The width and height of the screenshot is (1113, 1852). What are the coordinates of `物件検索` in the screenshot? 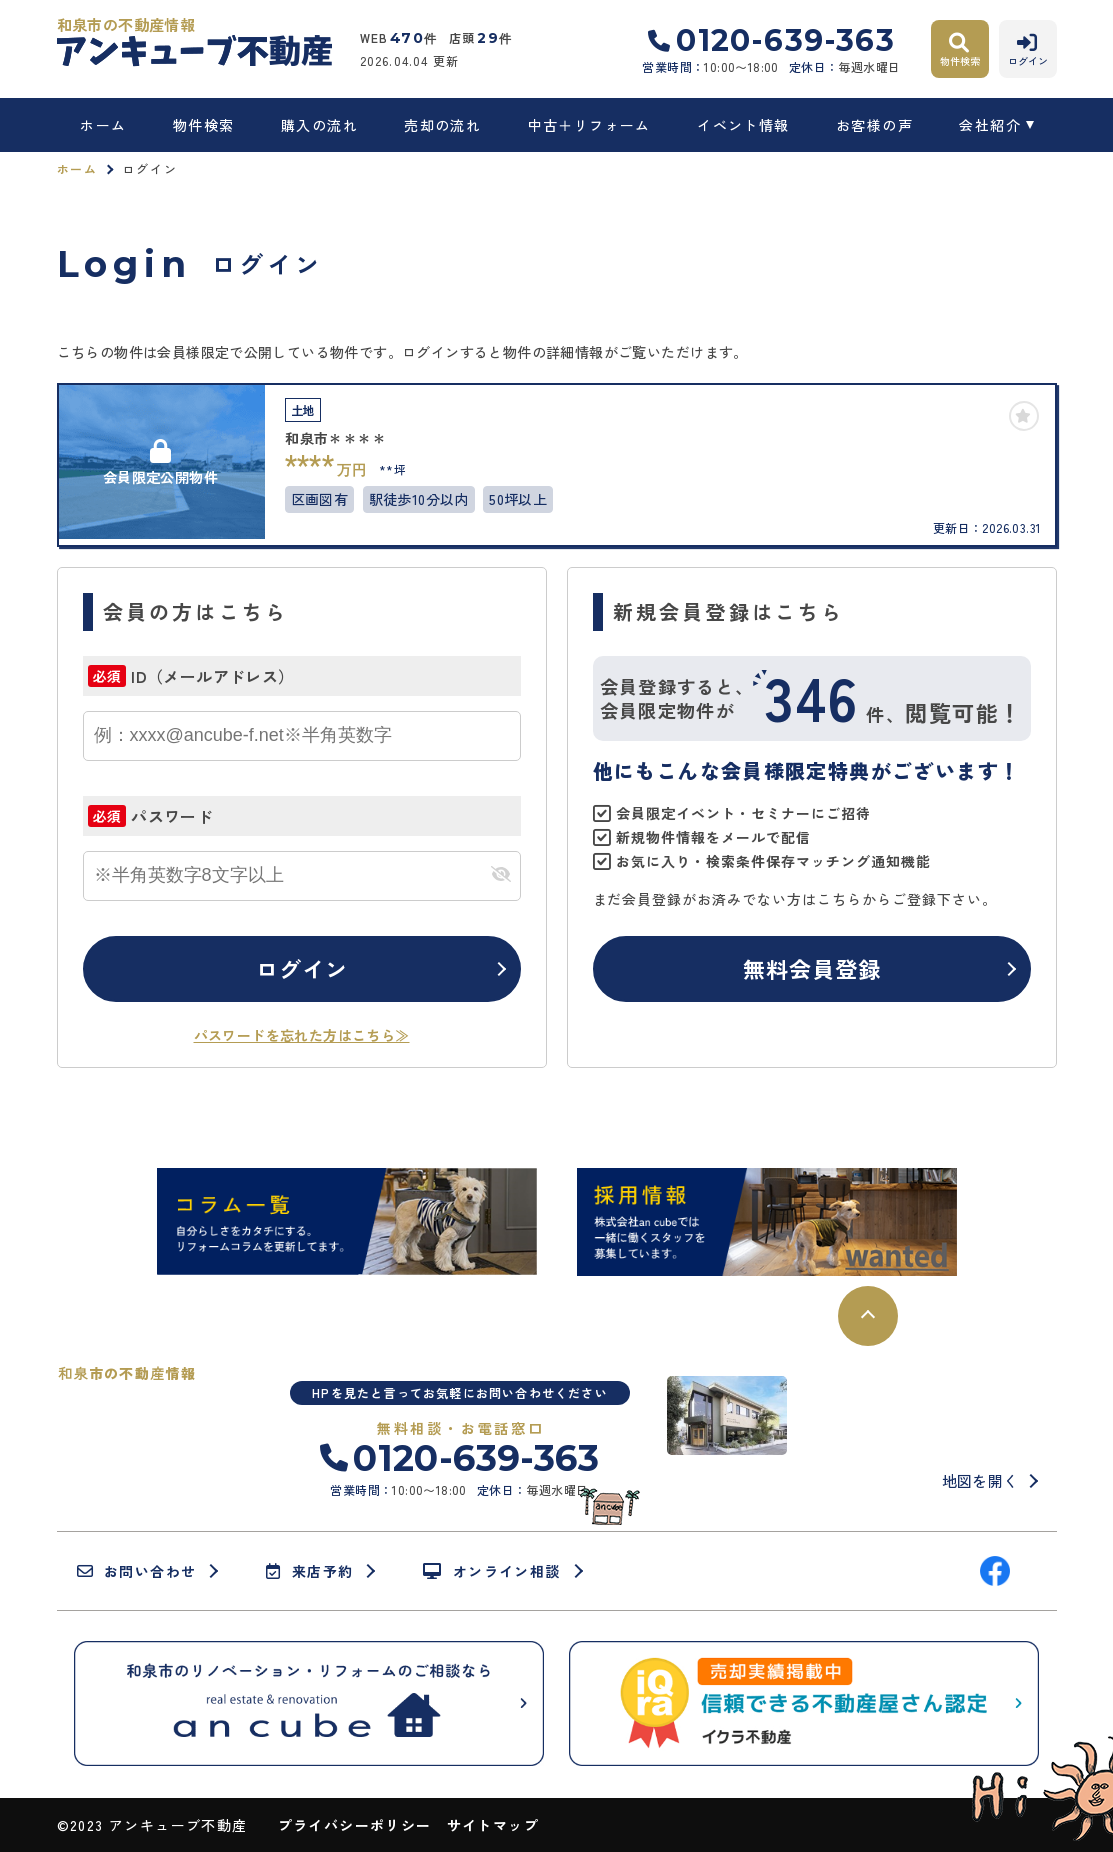 It's located at (204, 125).